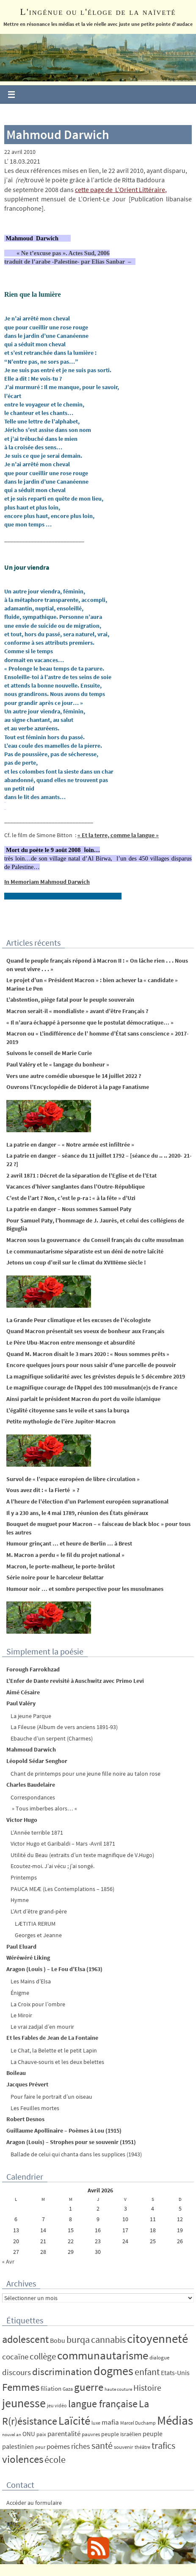  What do you see at coordinates (63, 2433) in the screenshot?
I see `parentalité [parentalité (12 éléments)]` at bounding box center [63, 2433].